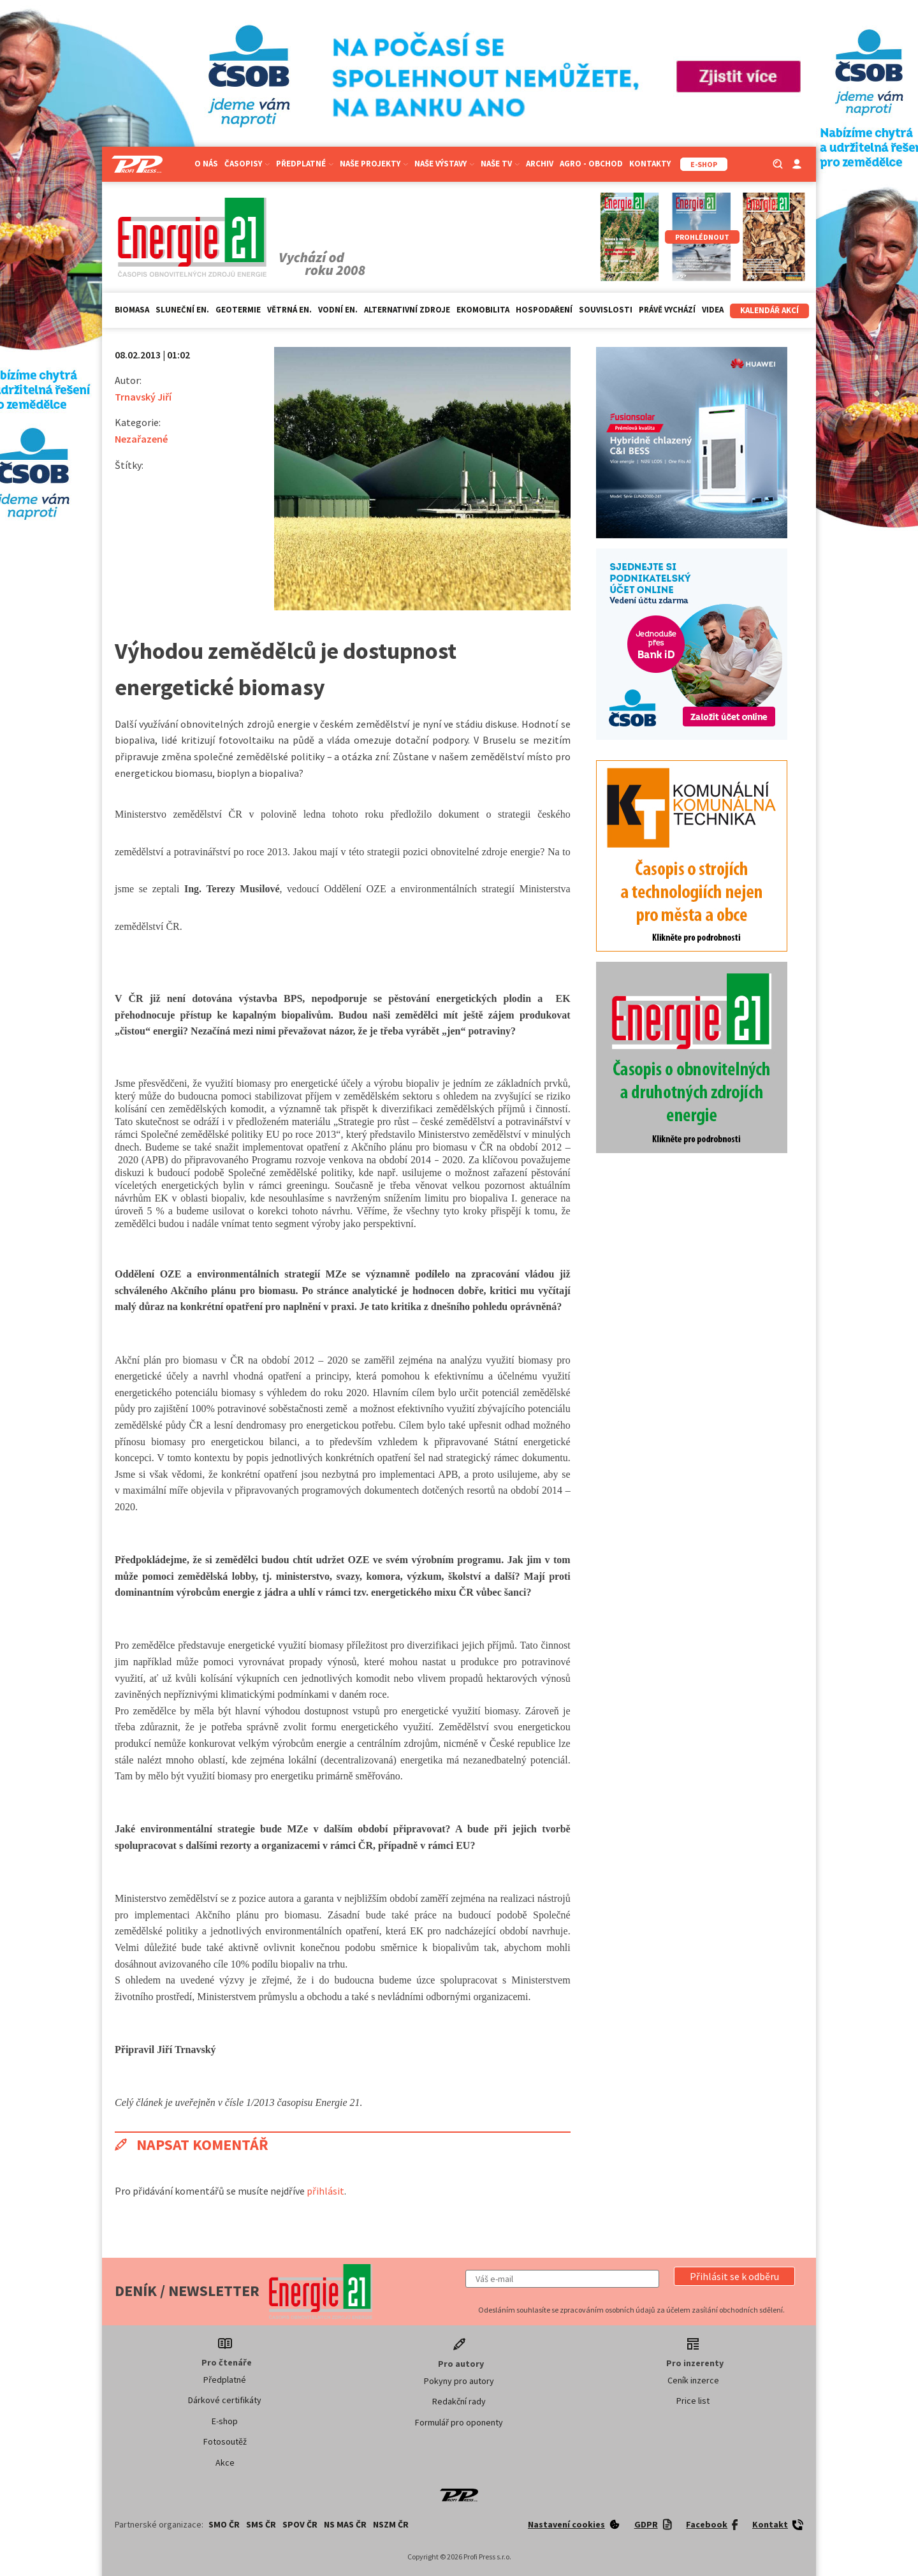 The image size is (918, 2576). Describe the element at coordinates (225, 2462) in the screenshot. I see `Akce` at that location.